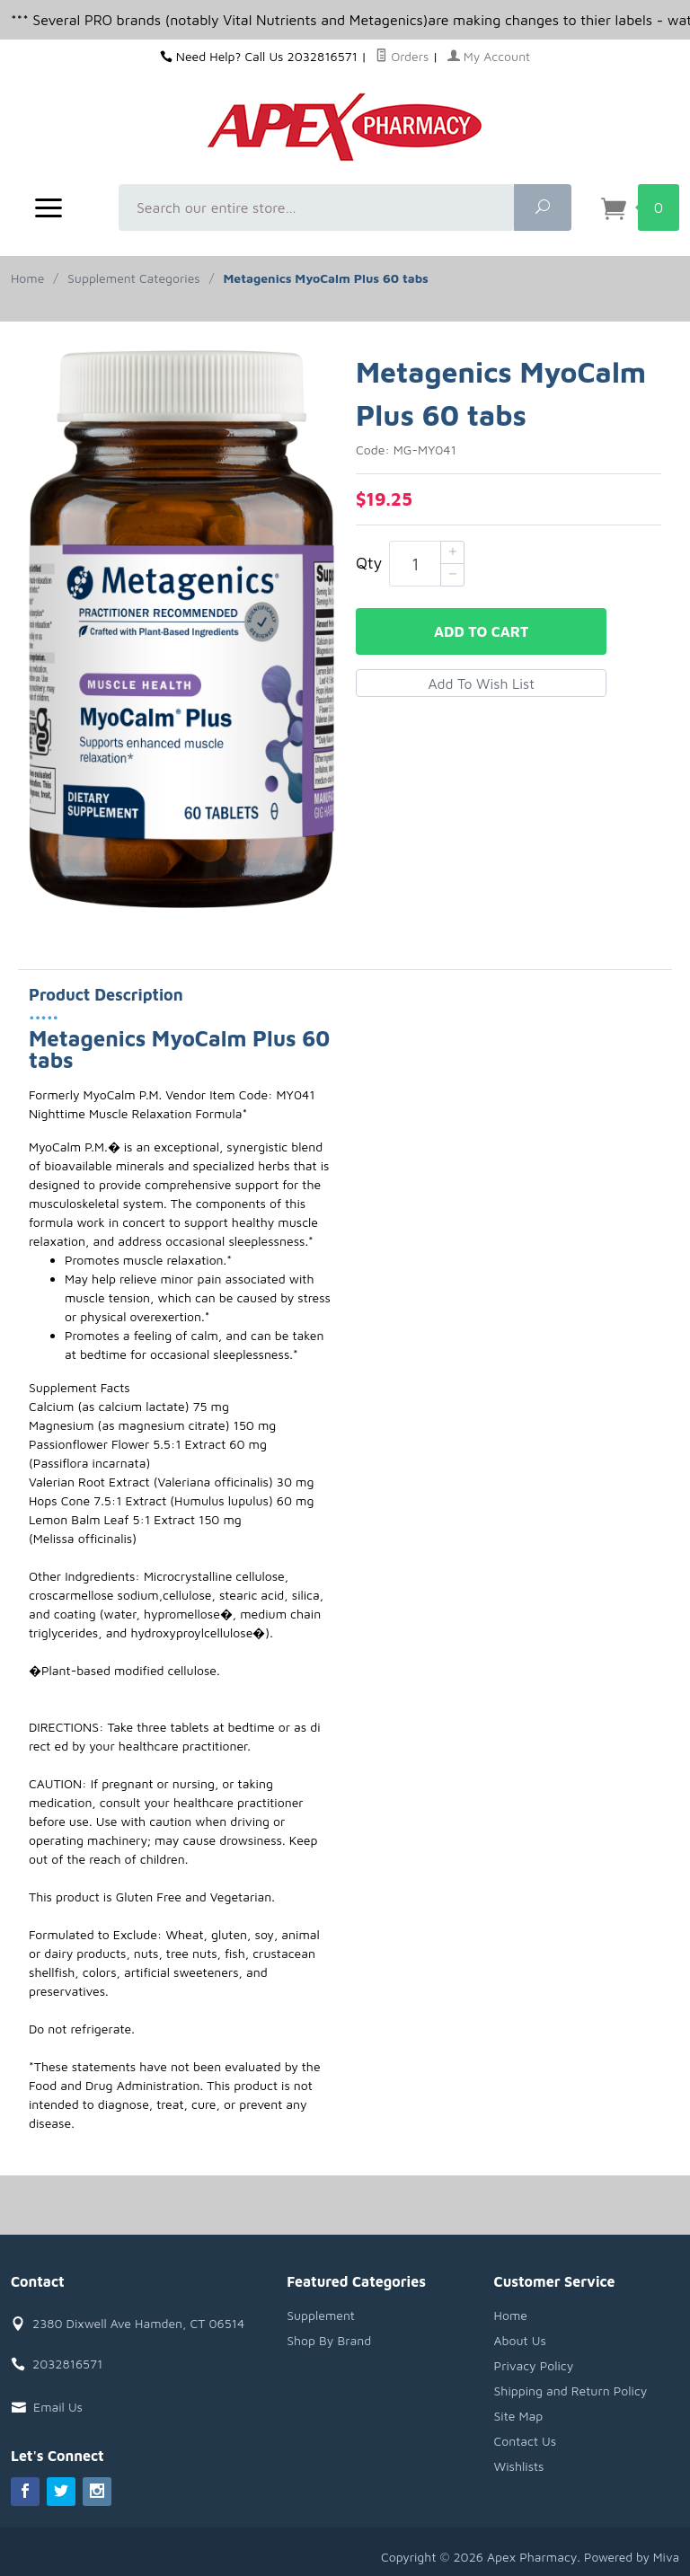 This screenshot has height=2576, width=690. I want to click on Shipping and Return Policy, so click(571, 2390).